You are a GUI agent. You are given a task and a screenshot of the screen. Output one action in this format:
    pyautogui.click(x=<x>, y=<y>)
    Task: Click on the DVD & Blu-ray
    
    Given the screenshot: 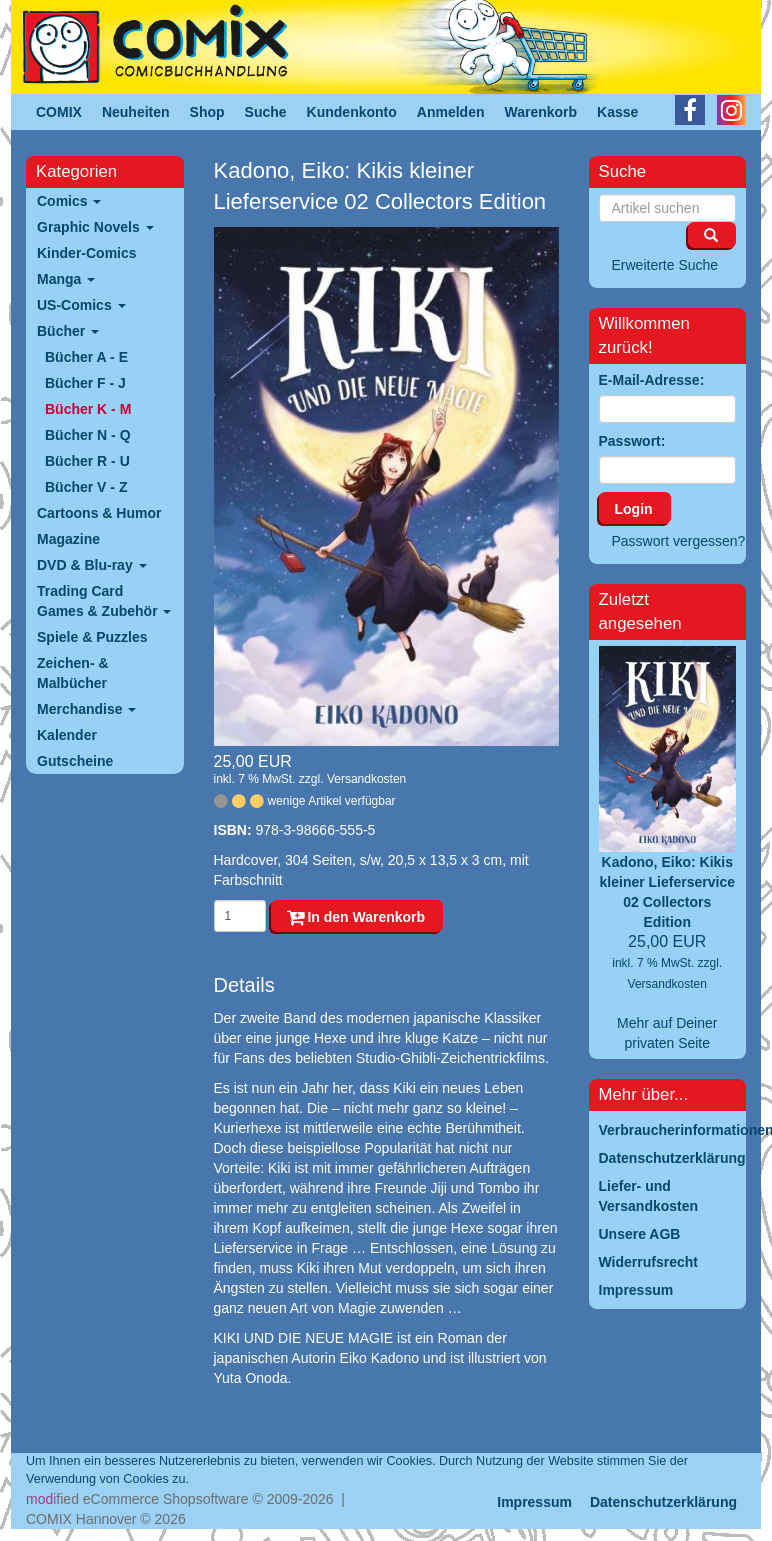 What is the action you would take?
    pyautogui.click(x=92, y=565)
    